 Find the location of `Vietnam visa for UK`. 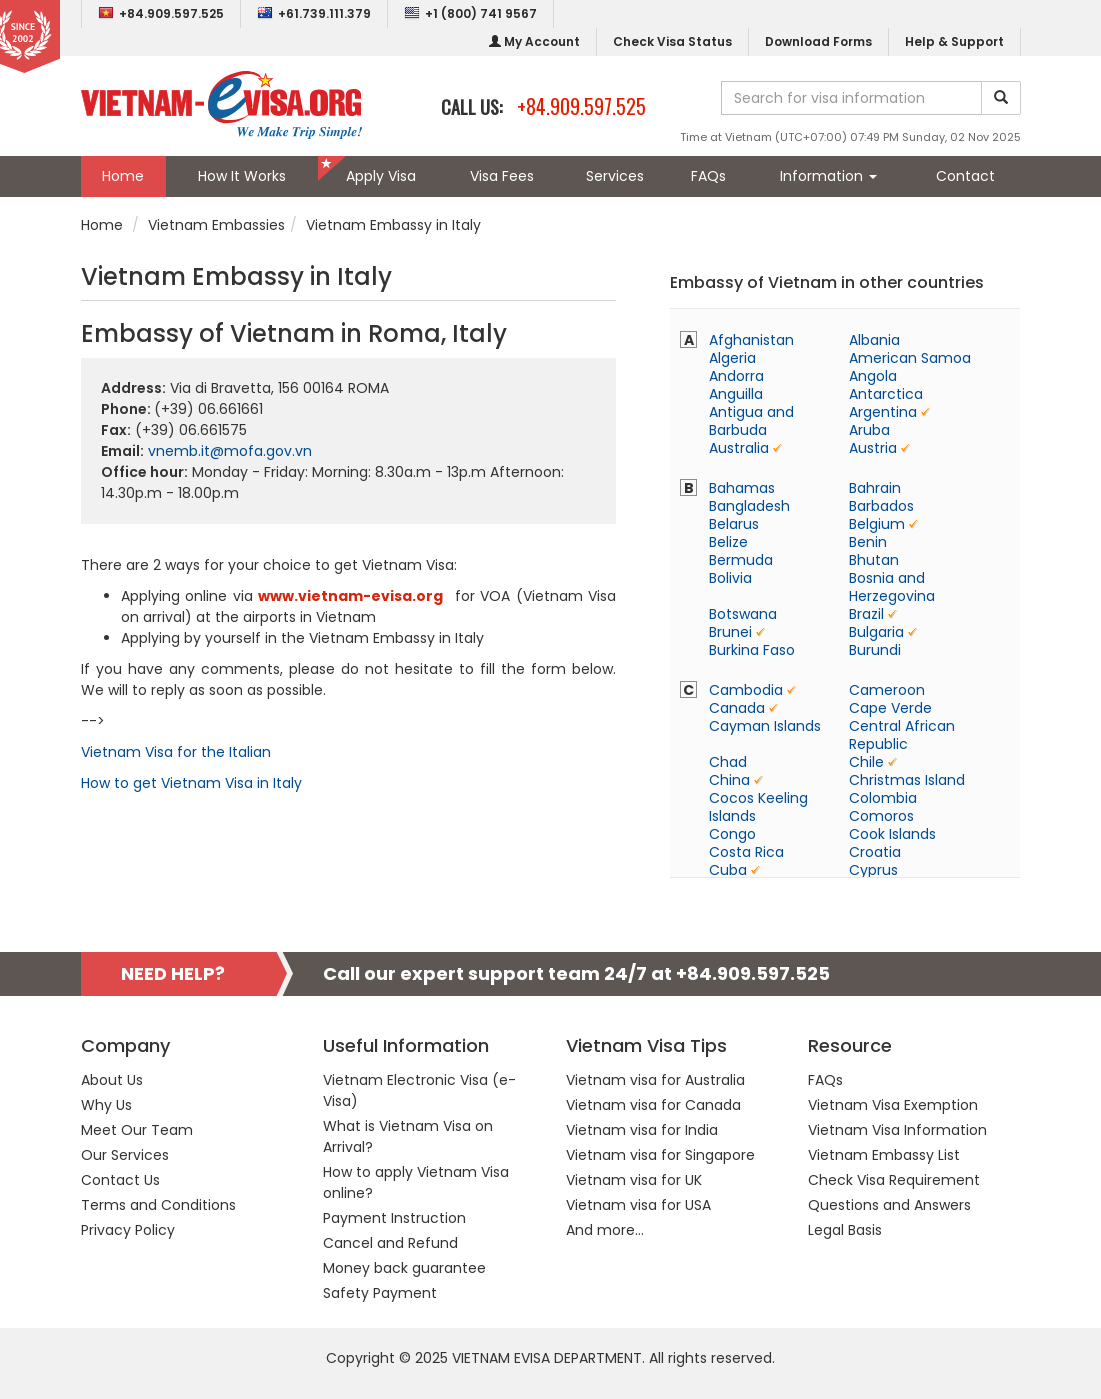

Vietnam visa for UK is located at coordinates (634, 1180).